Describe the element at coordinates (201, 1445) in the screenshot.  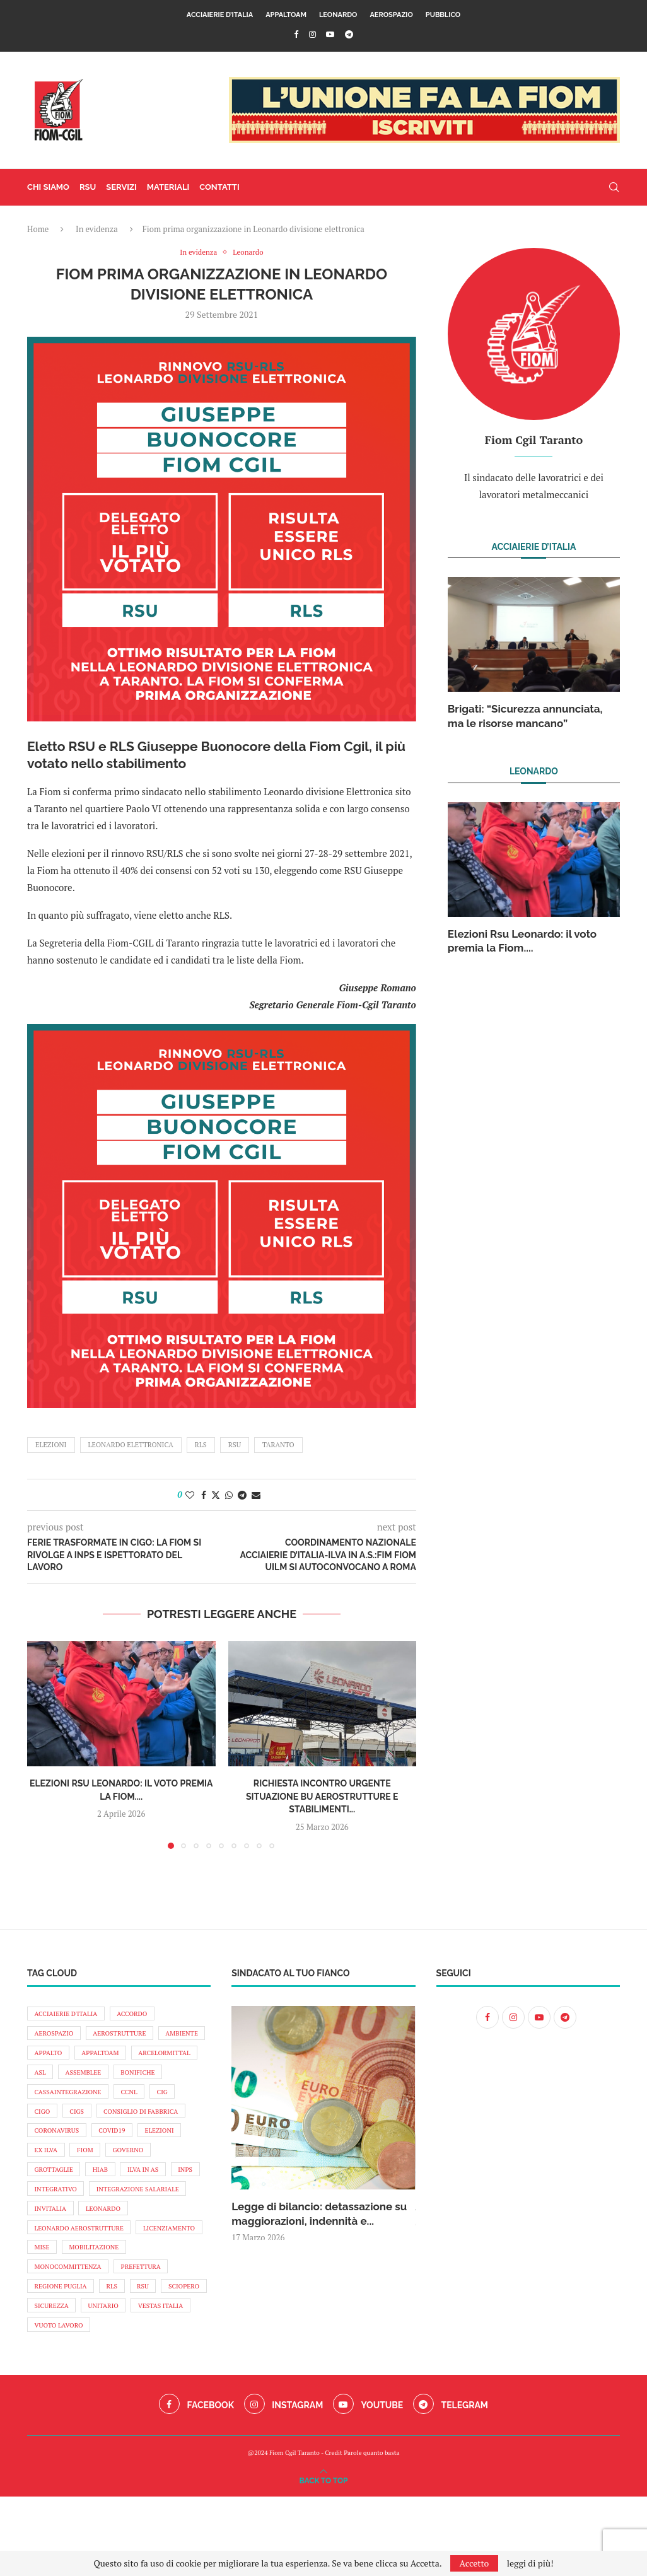
I see `rls` at that location.